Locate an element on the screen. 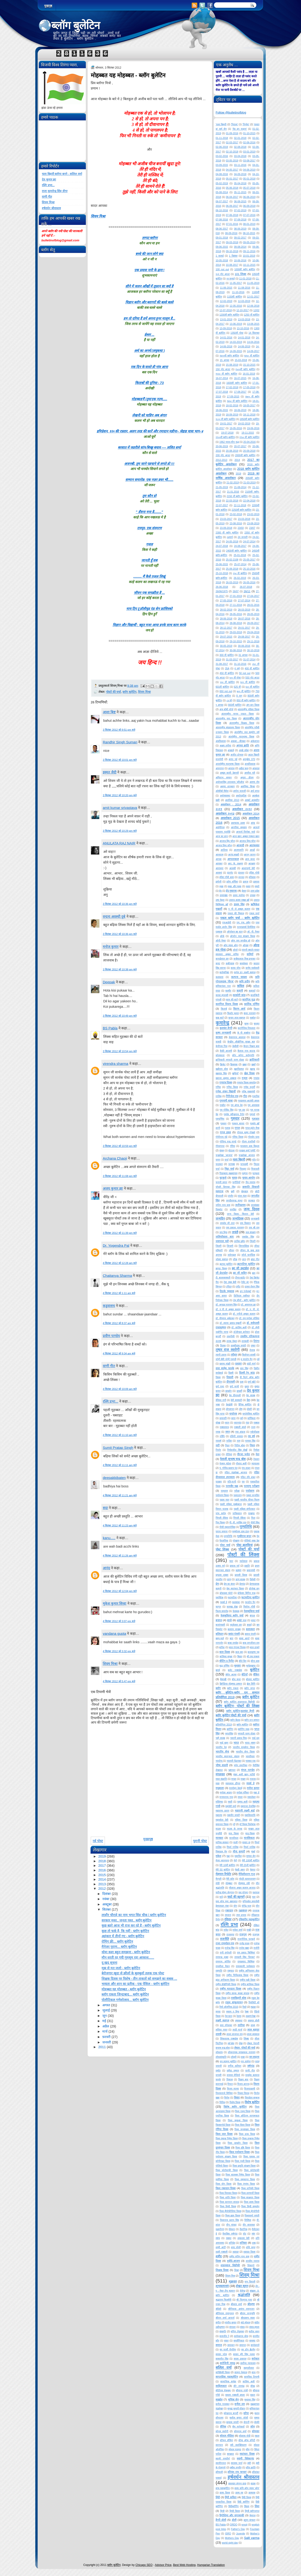  रेल रडार is located at coordinates (228, 2016).